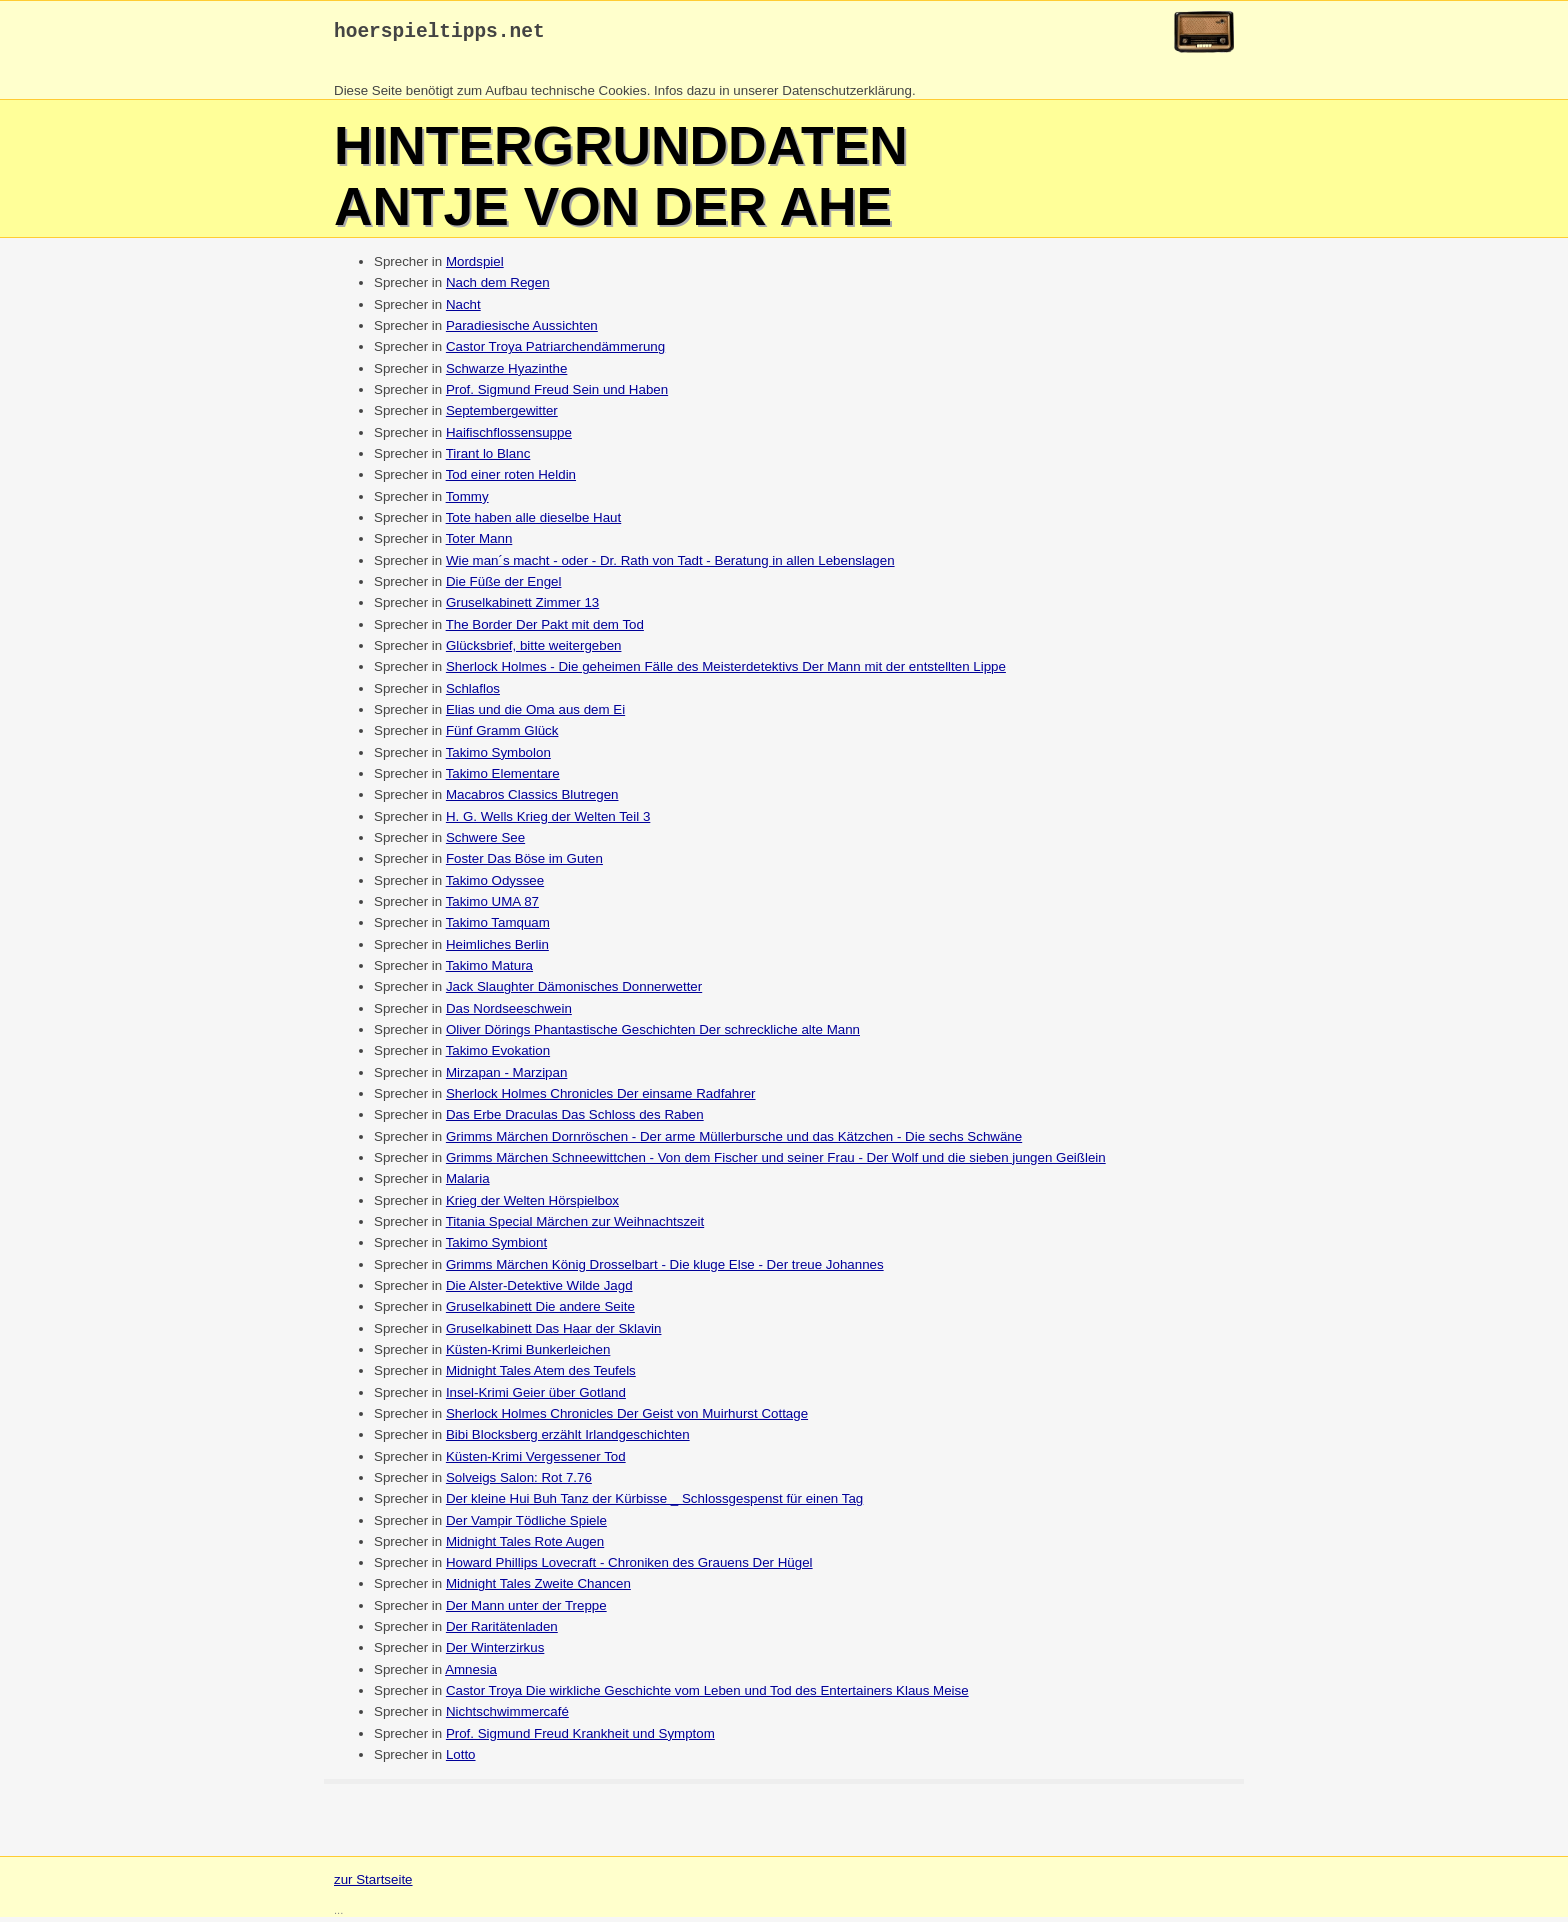  I want to click on Mordspiel, so click(475, 266).